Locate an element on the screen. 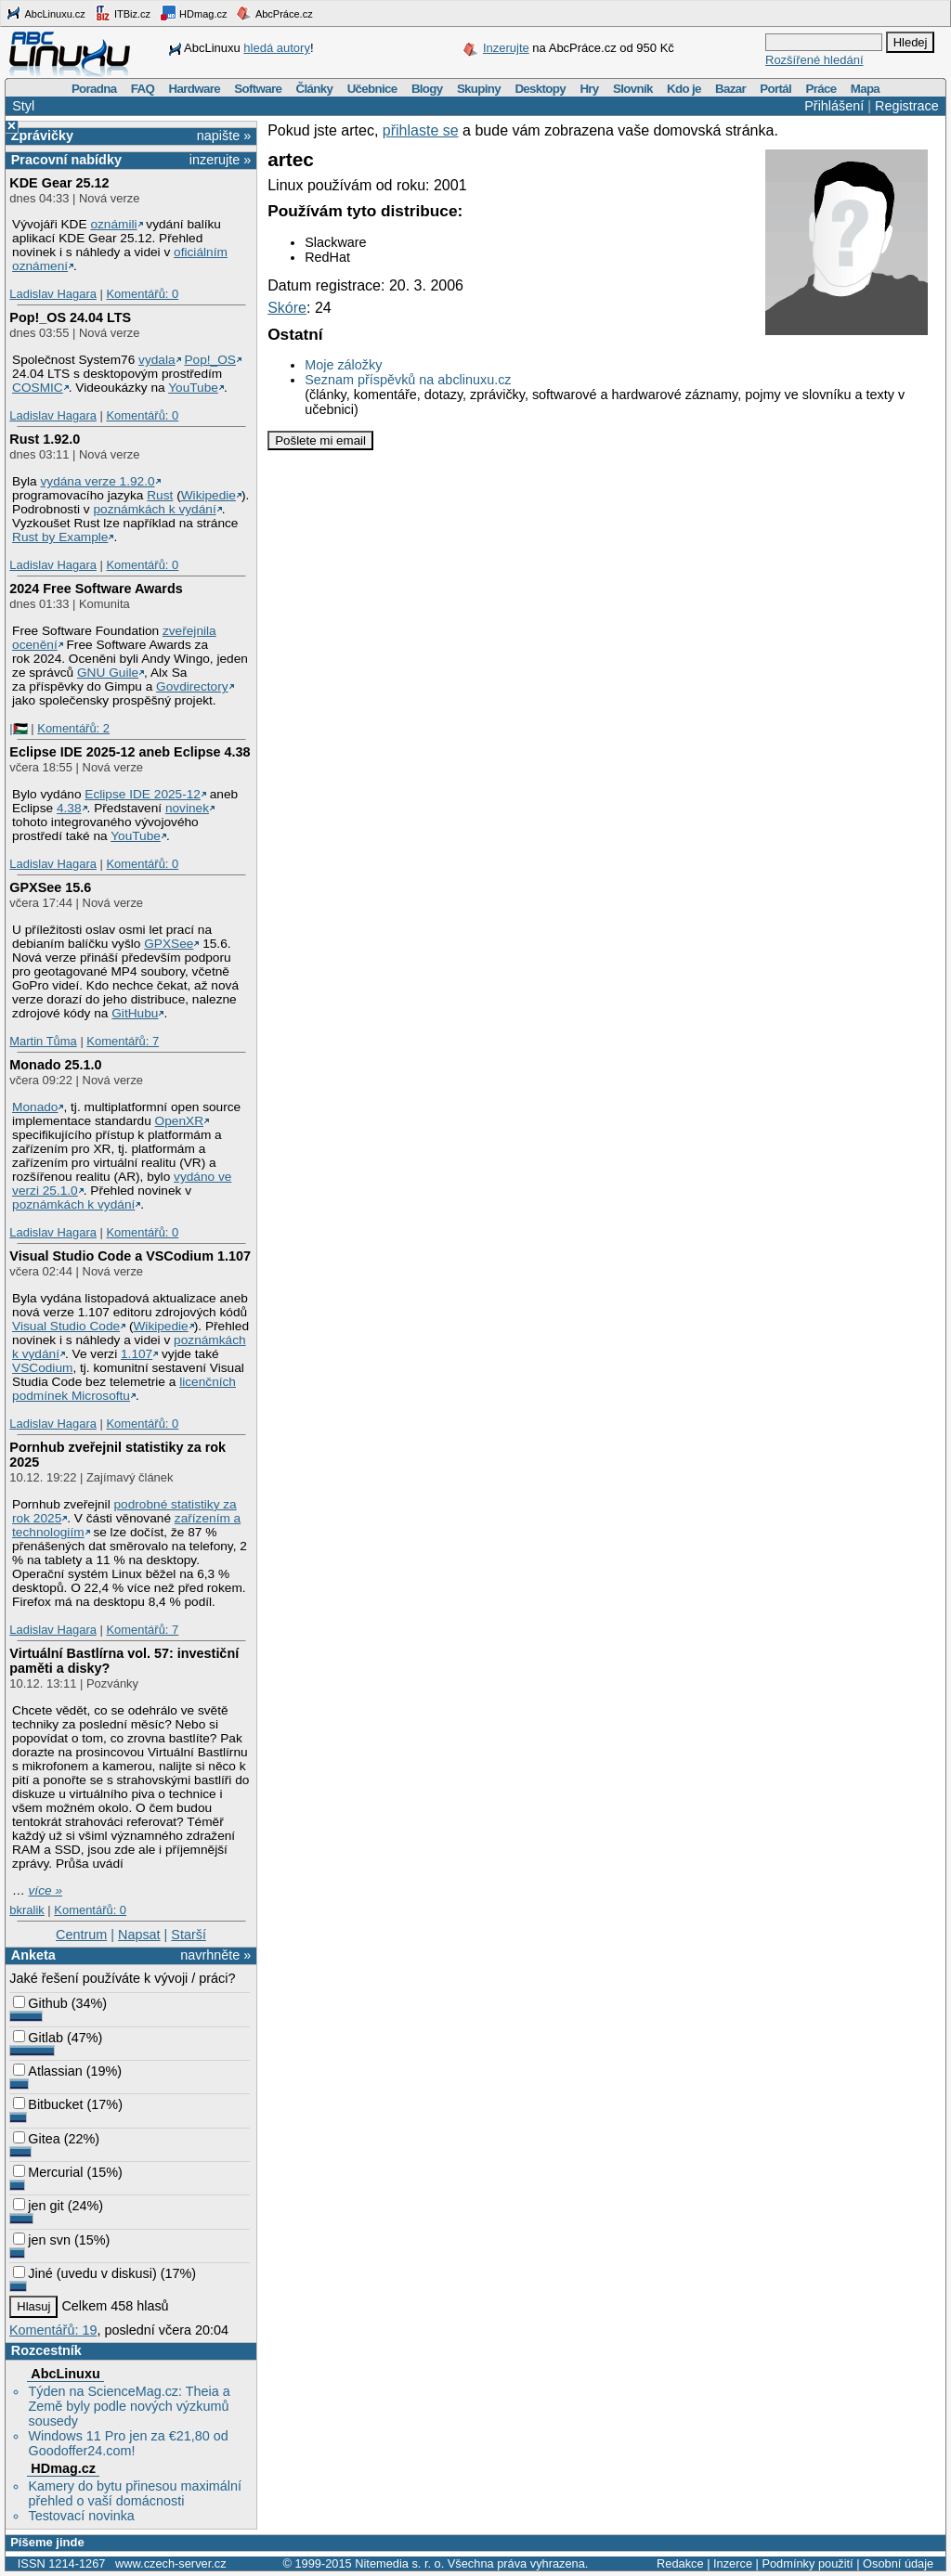  Gitea is located at coordinates (36, 2138).